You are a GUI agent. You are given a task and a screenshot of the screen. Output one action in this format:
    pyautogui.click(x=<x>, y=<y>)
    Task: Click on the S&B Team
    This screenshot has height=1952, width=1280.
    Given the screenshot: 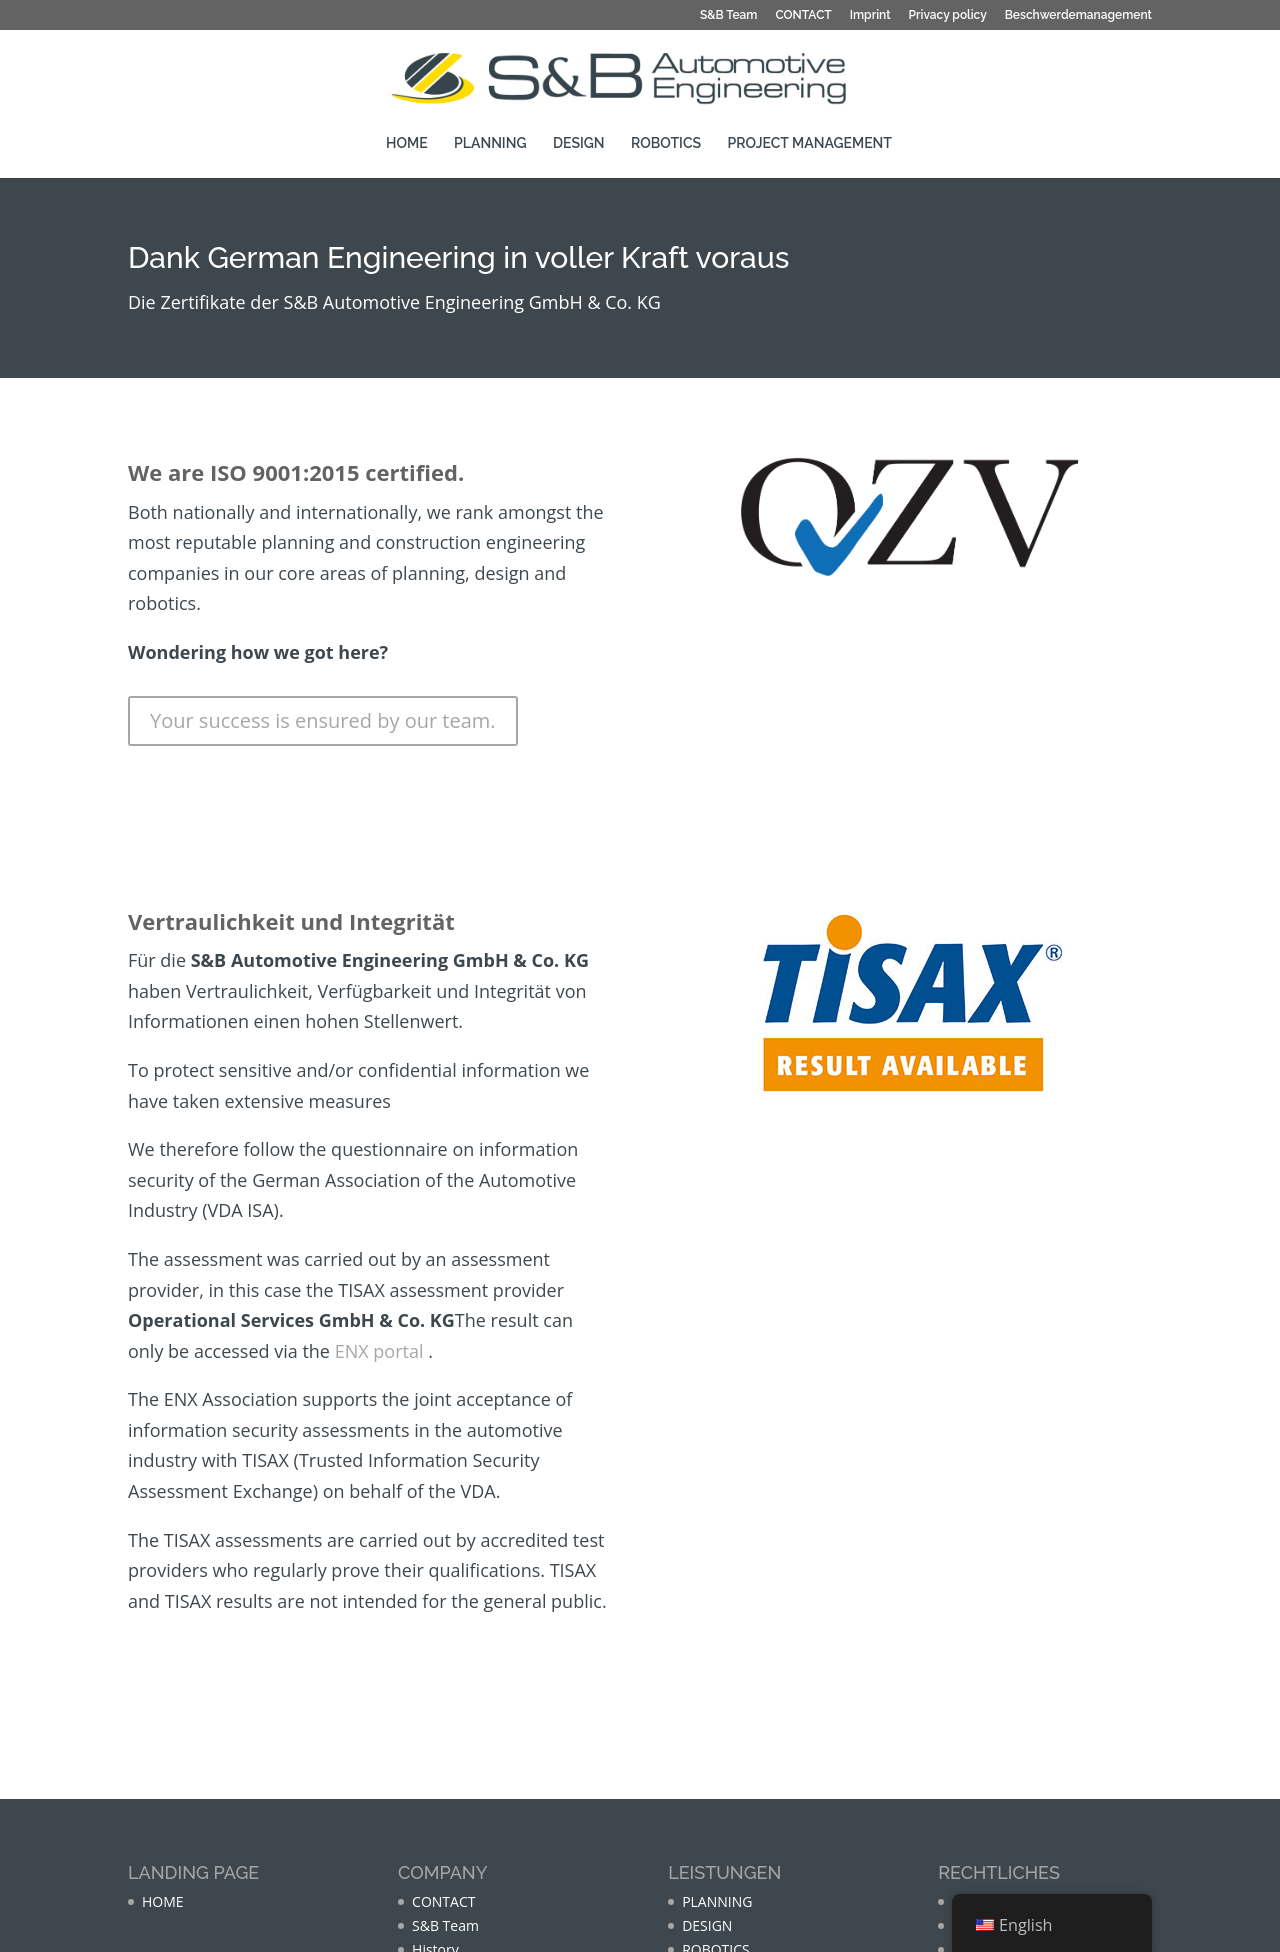 What is the action you would take?
    pyautogui.click(x=729, y=14)
    